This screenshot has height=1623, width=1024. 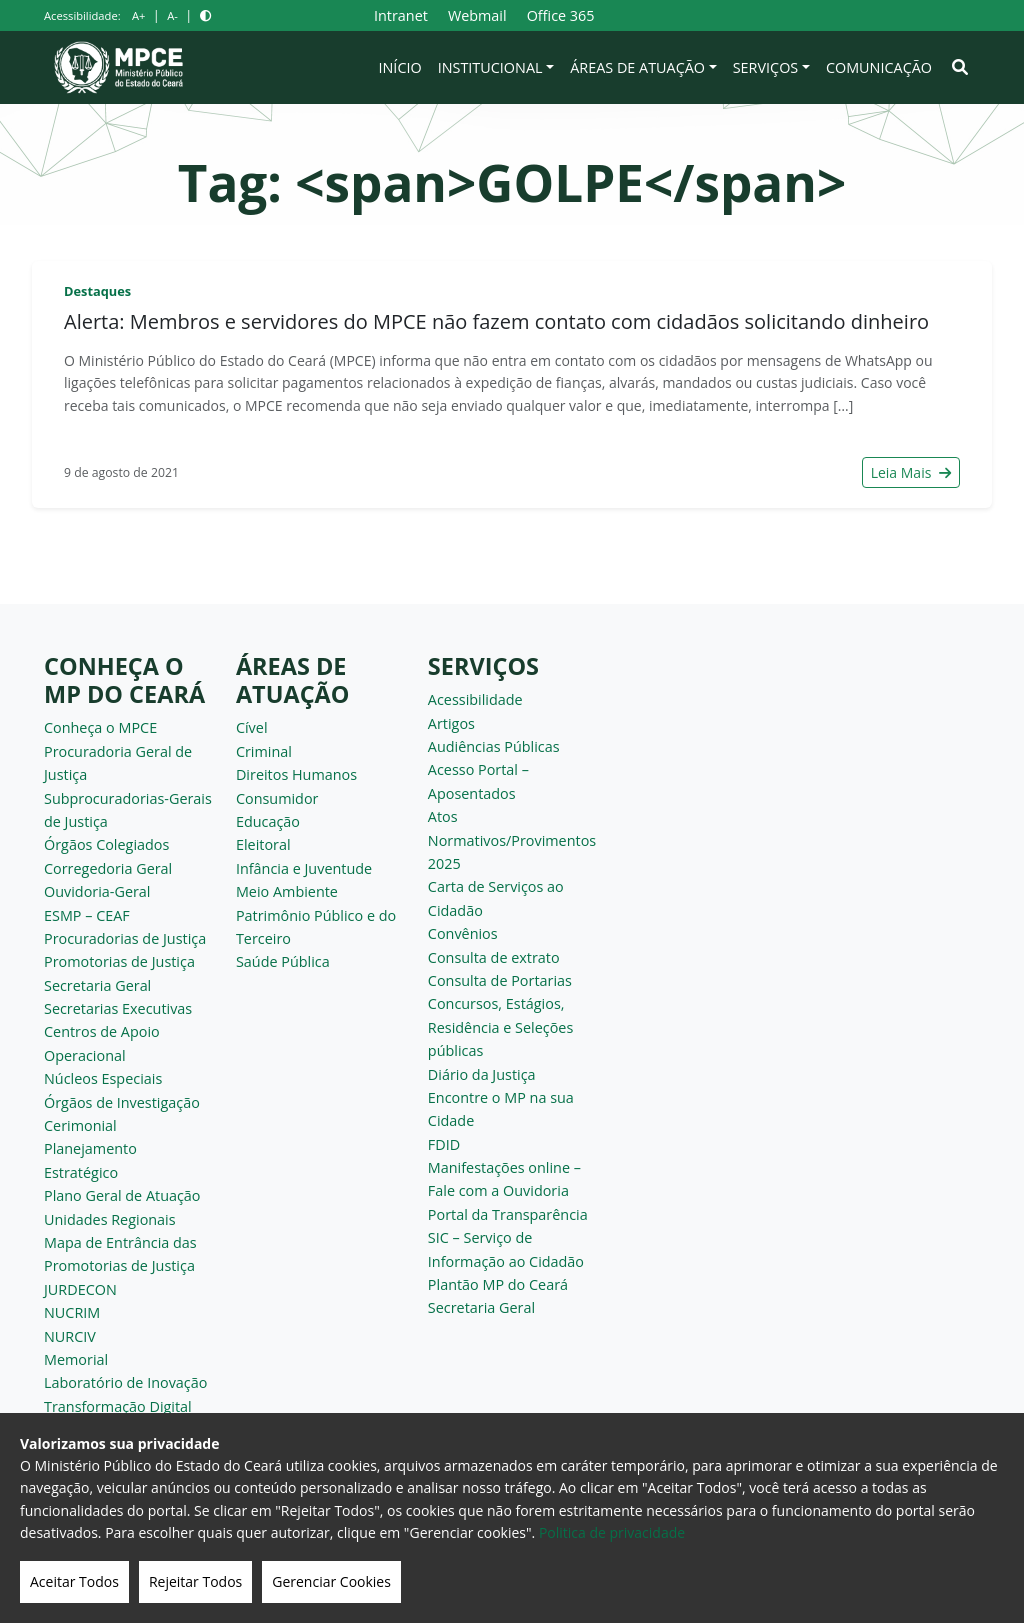 I want to click on Webmail, so click(x=477, y=15).